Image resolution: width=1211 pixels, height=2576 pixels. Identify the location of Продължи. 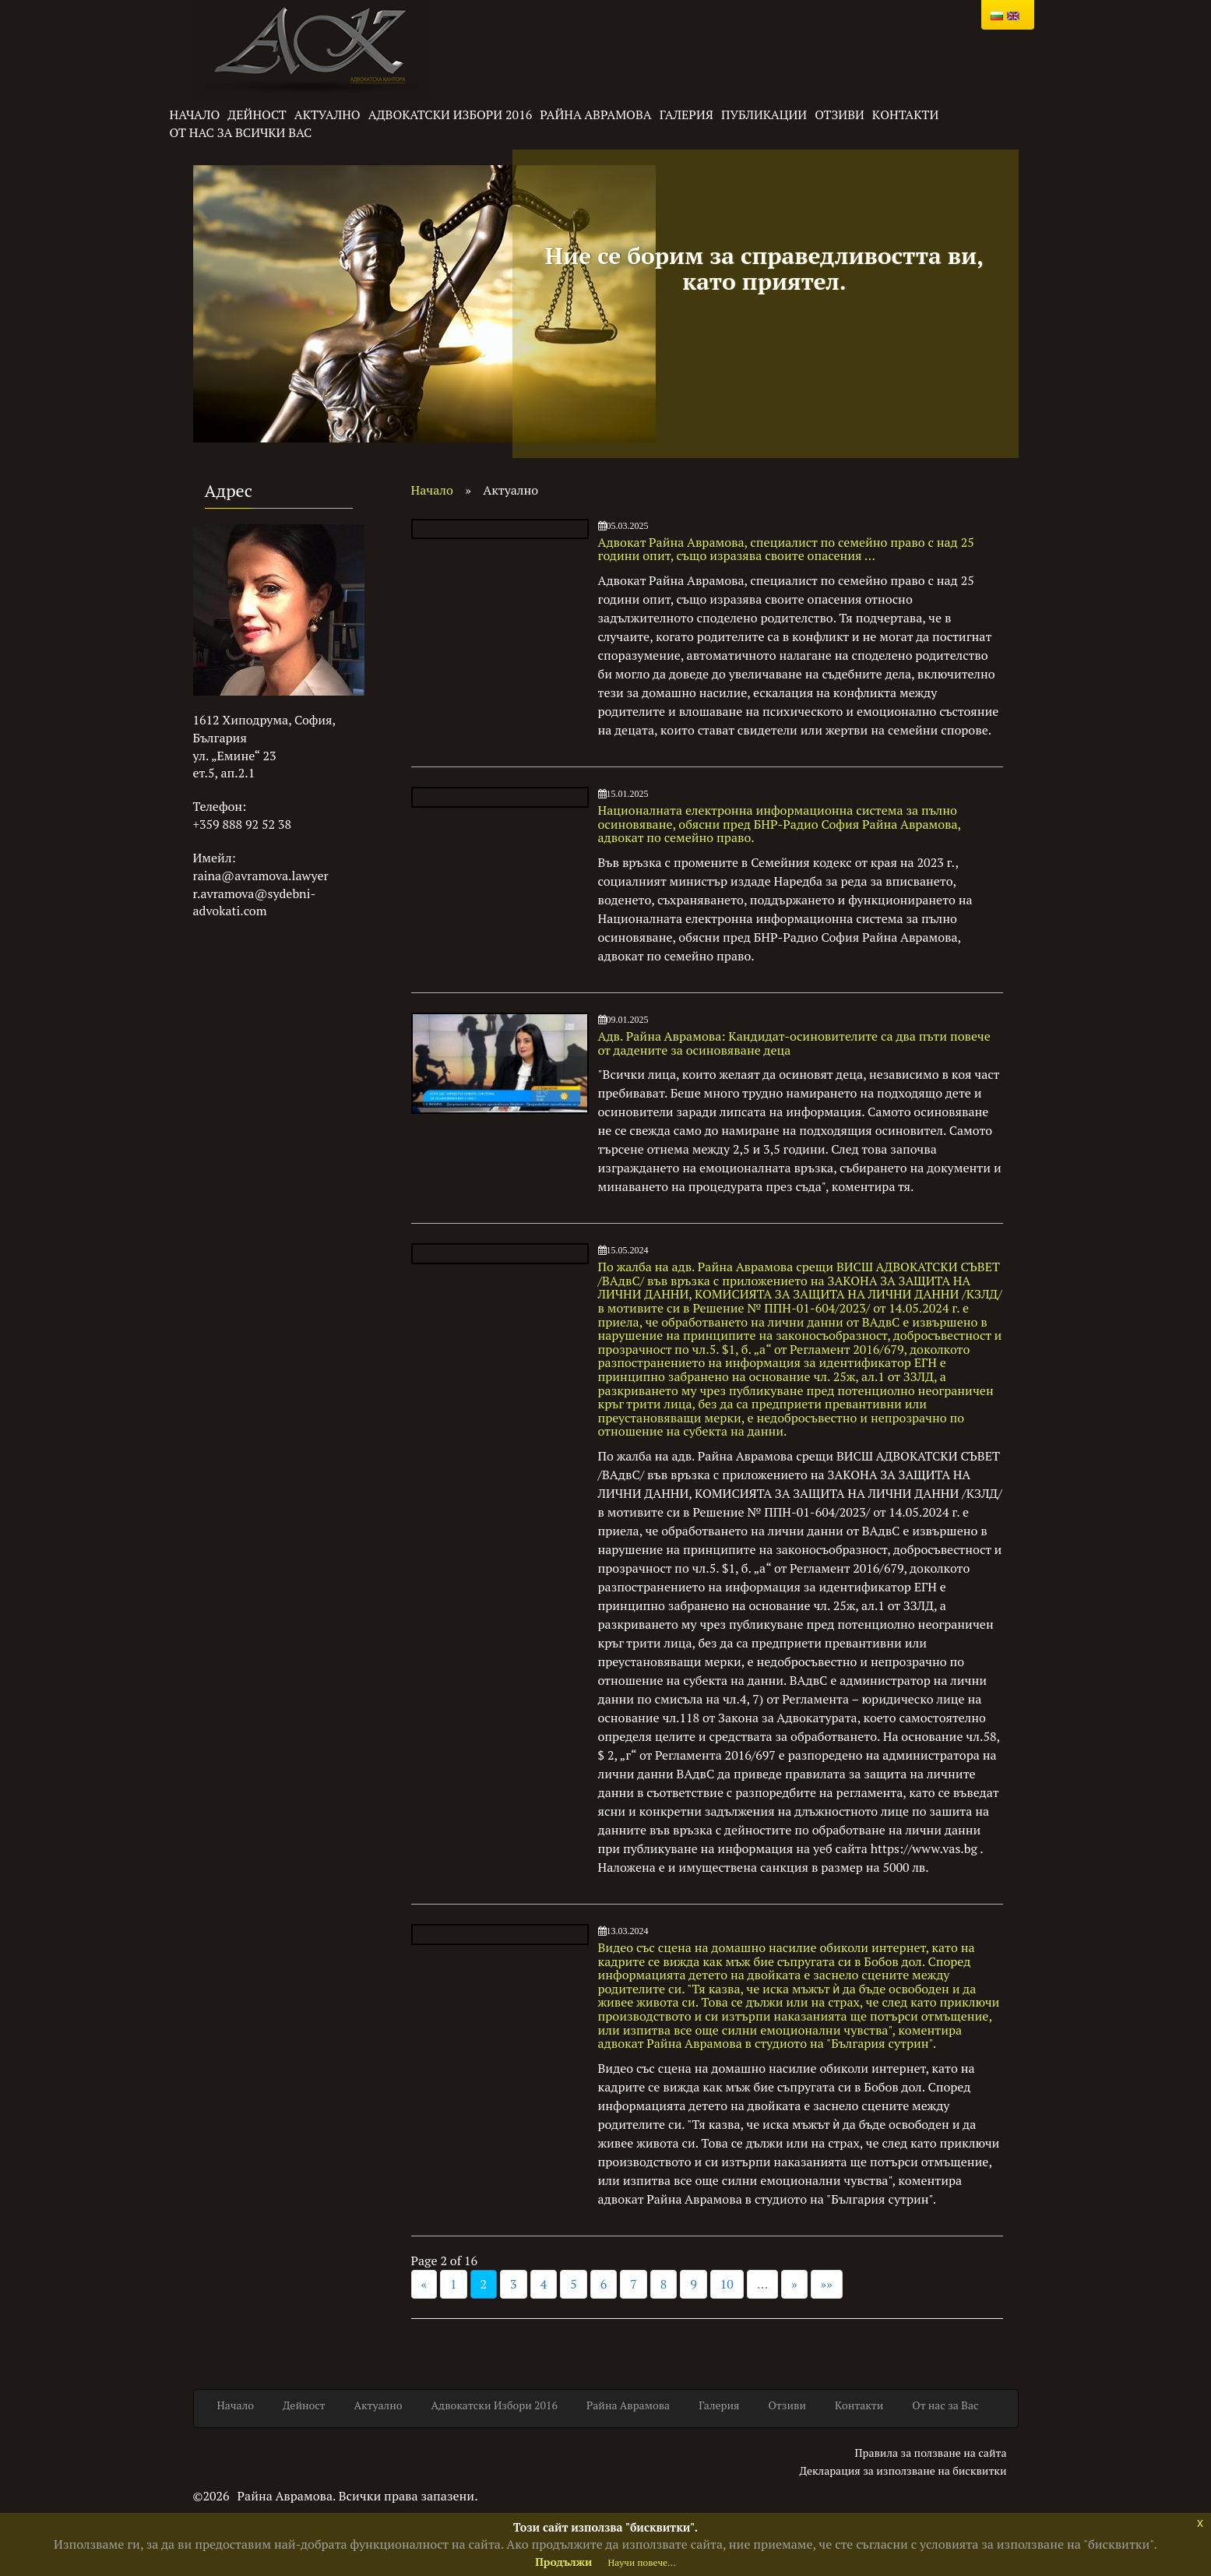
(563, 2561).